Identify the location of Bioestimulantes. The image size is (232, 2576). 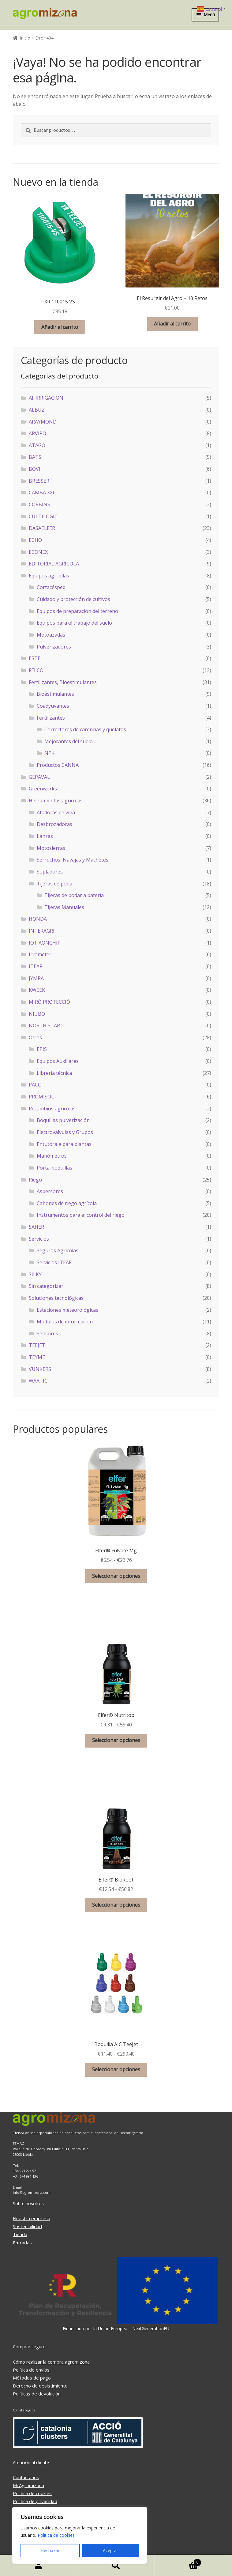
(55, 694).